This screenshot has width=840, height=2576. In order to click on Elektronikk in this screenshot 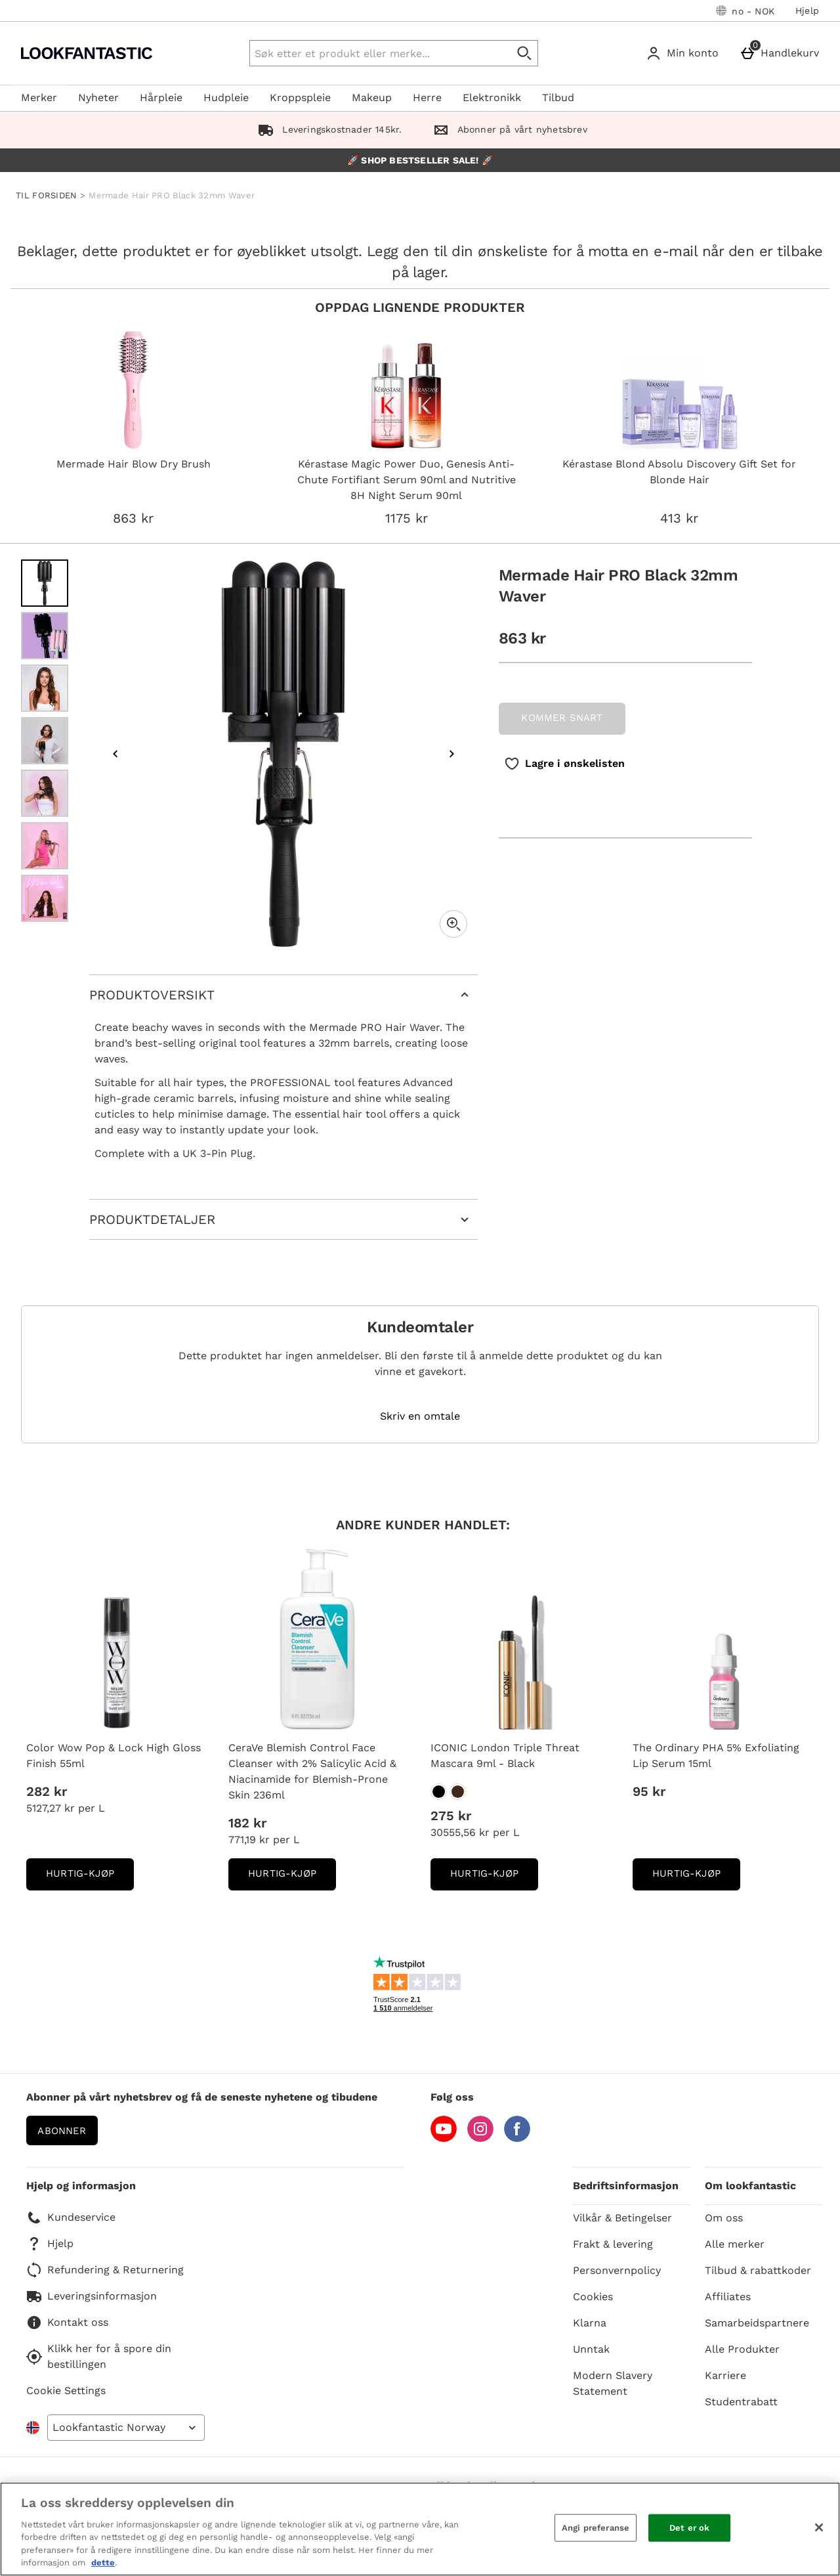, I will do `click(492, 97)`.